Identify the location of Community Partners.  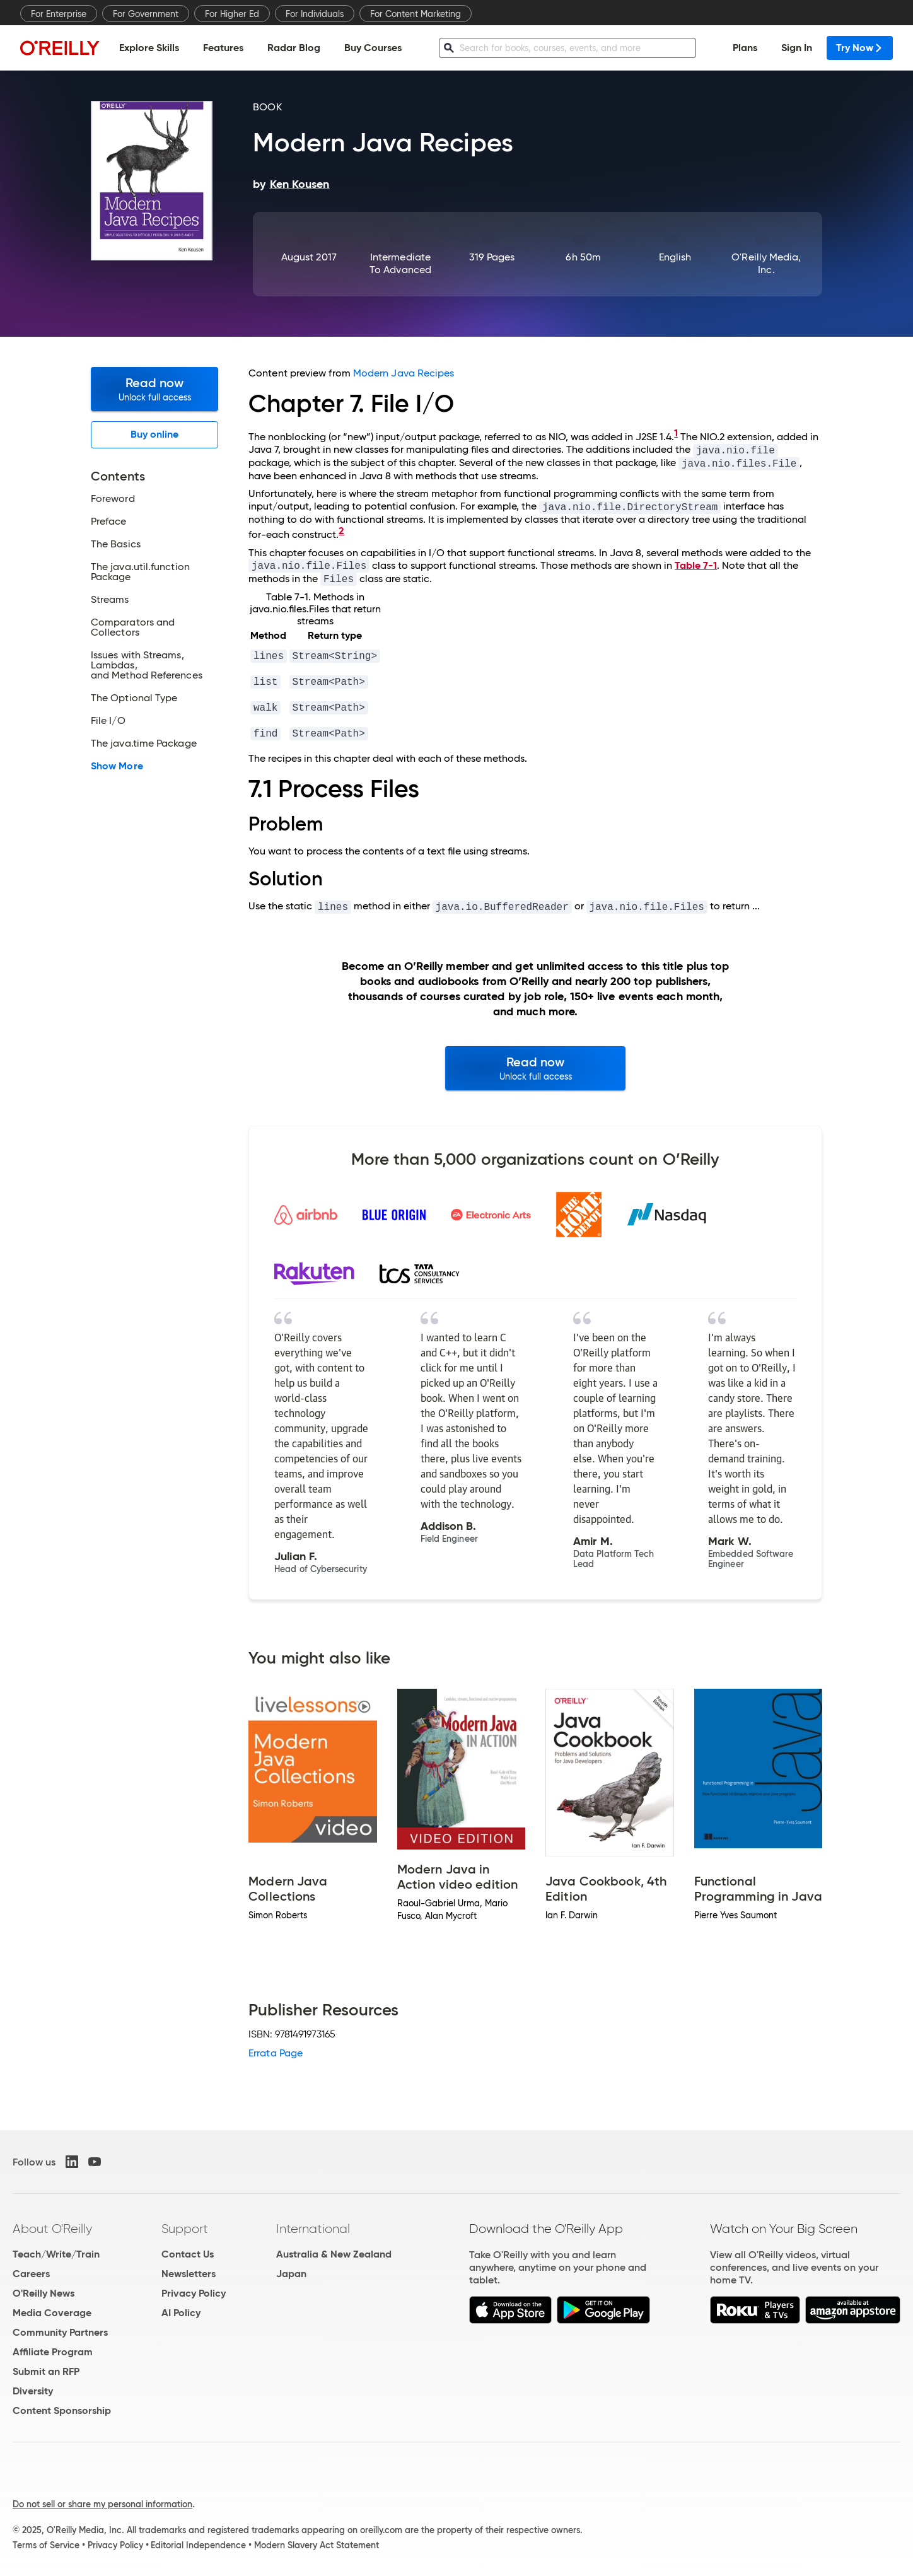
(60, 2332).